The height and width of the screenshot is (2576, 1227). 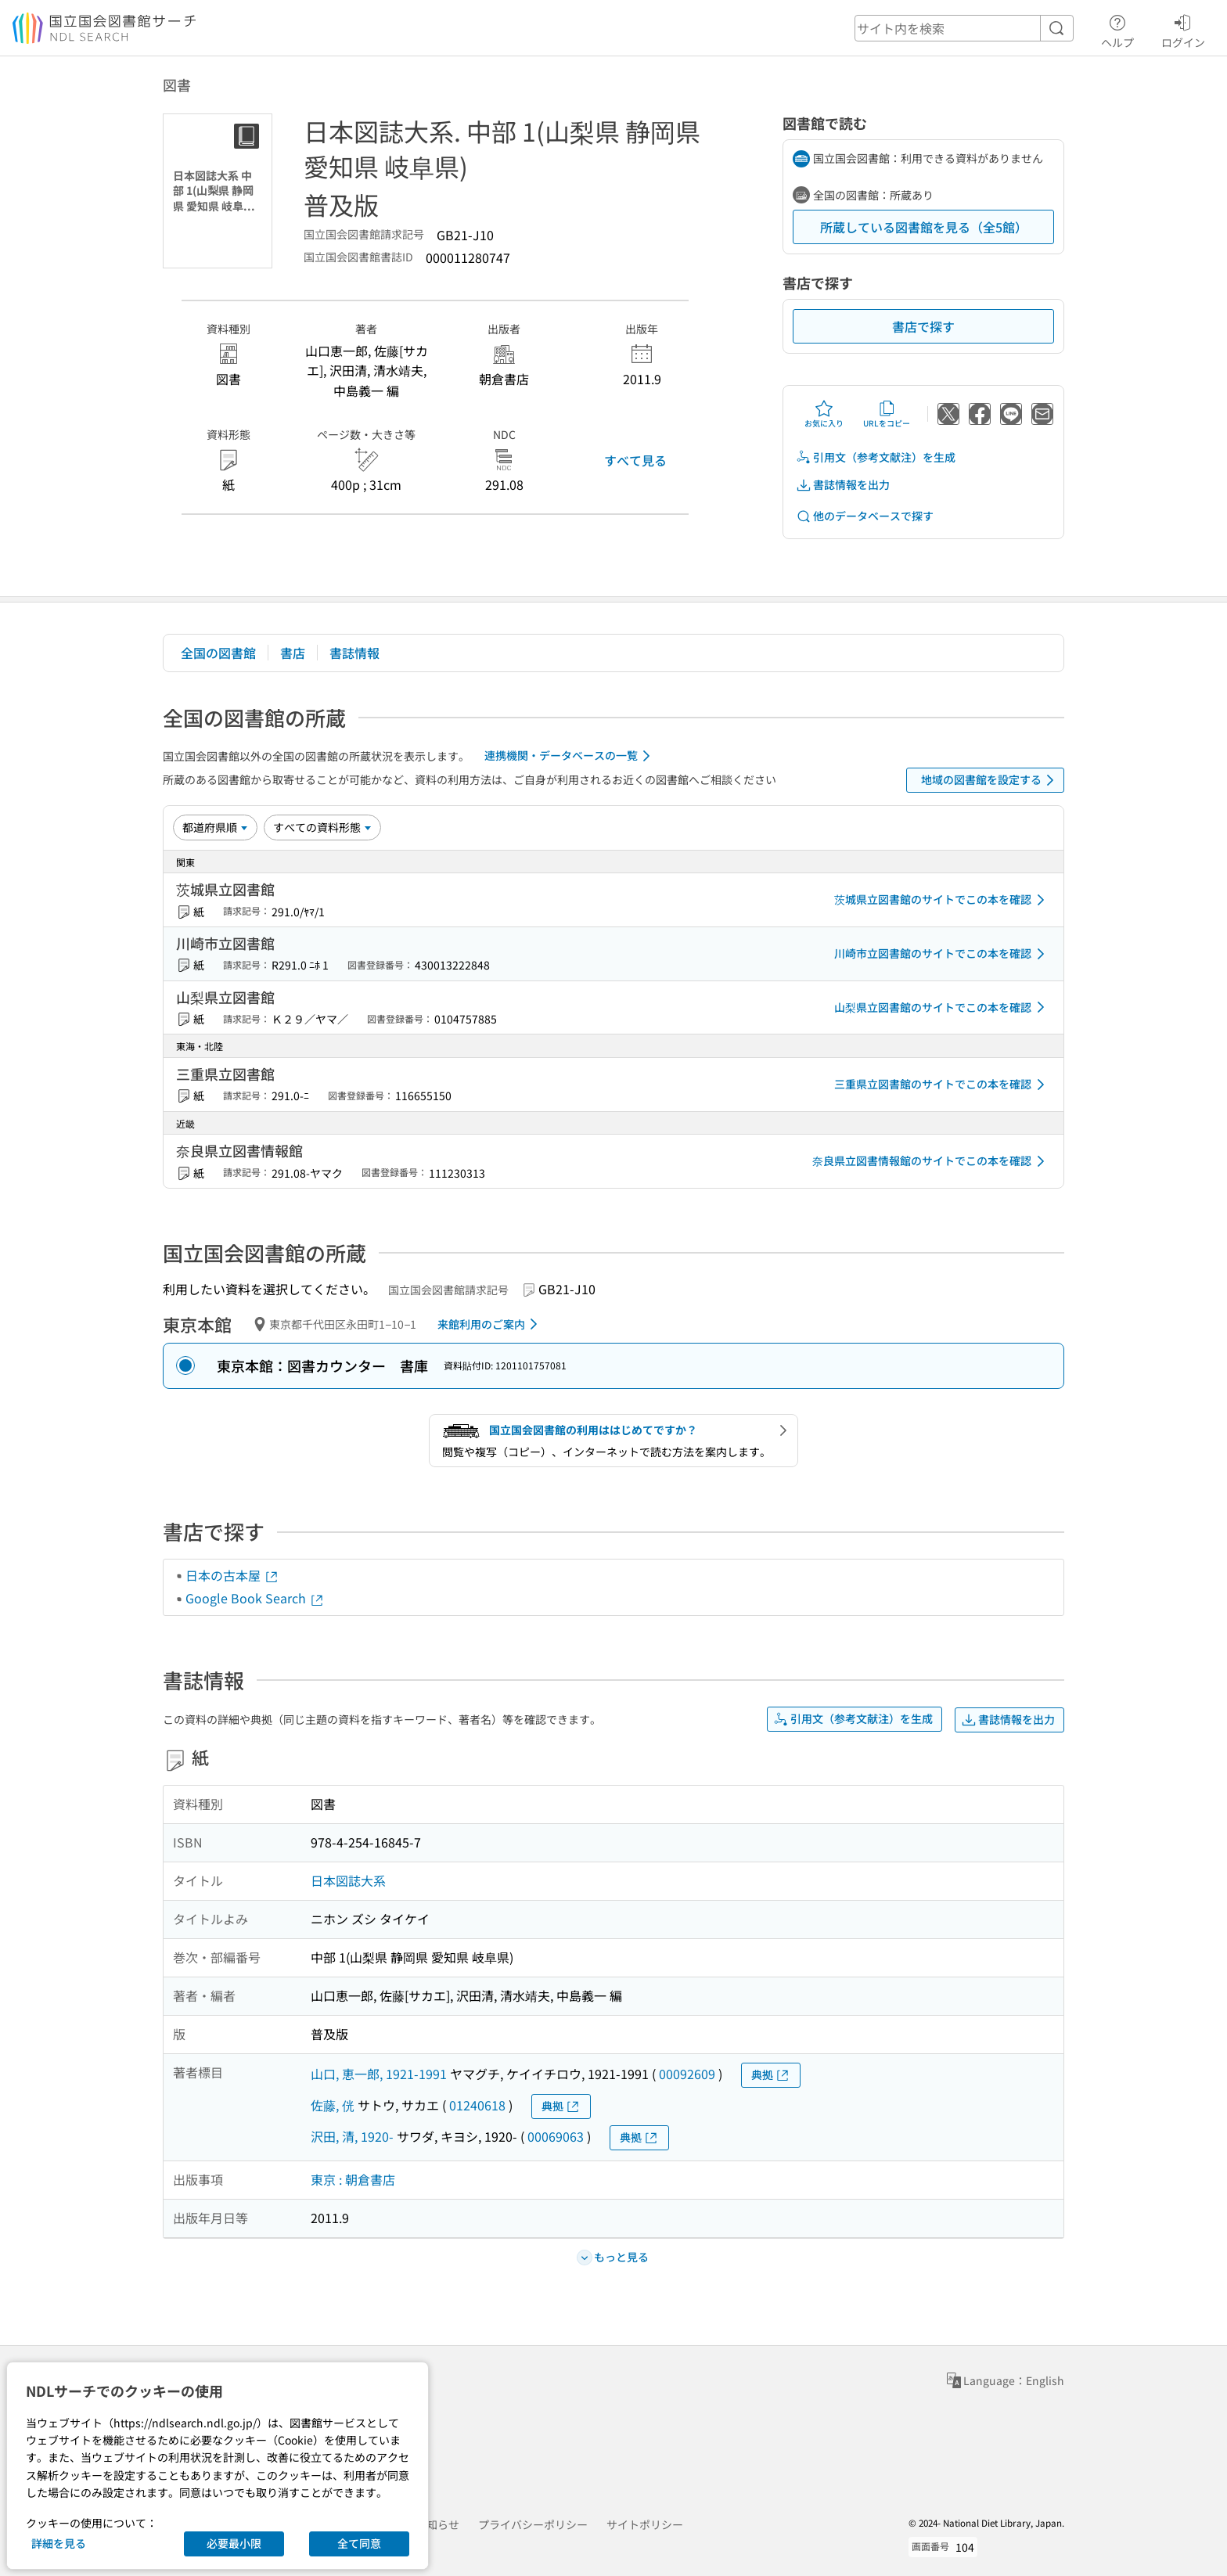 I want to click on [header-search], so click(x=964, y=28).